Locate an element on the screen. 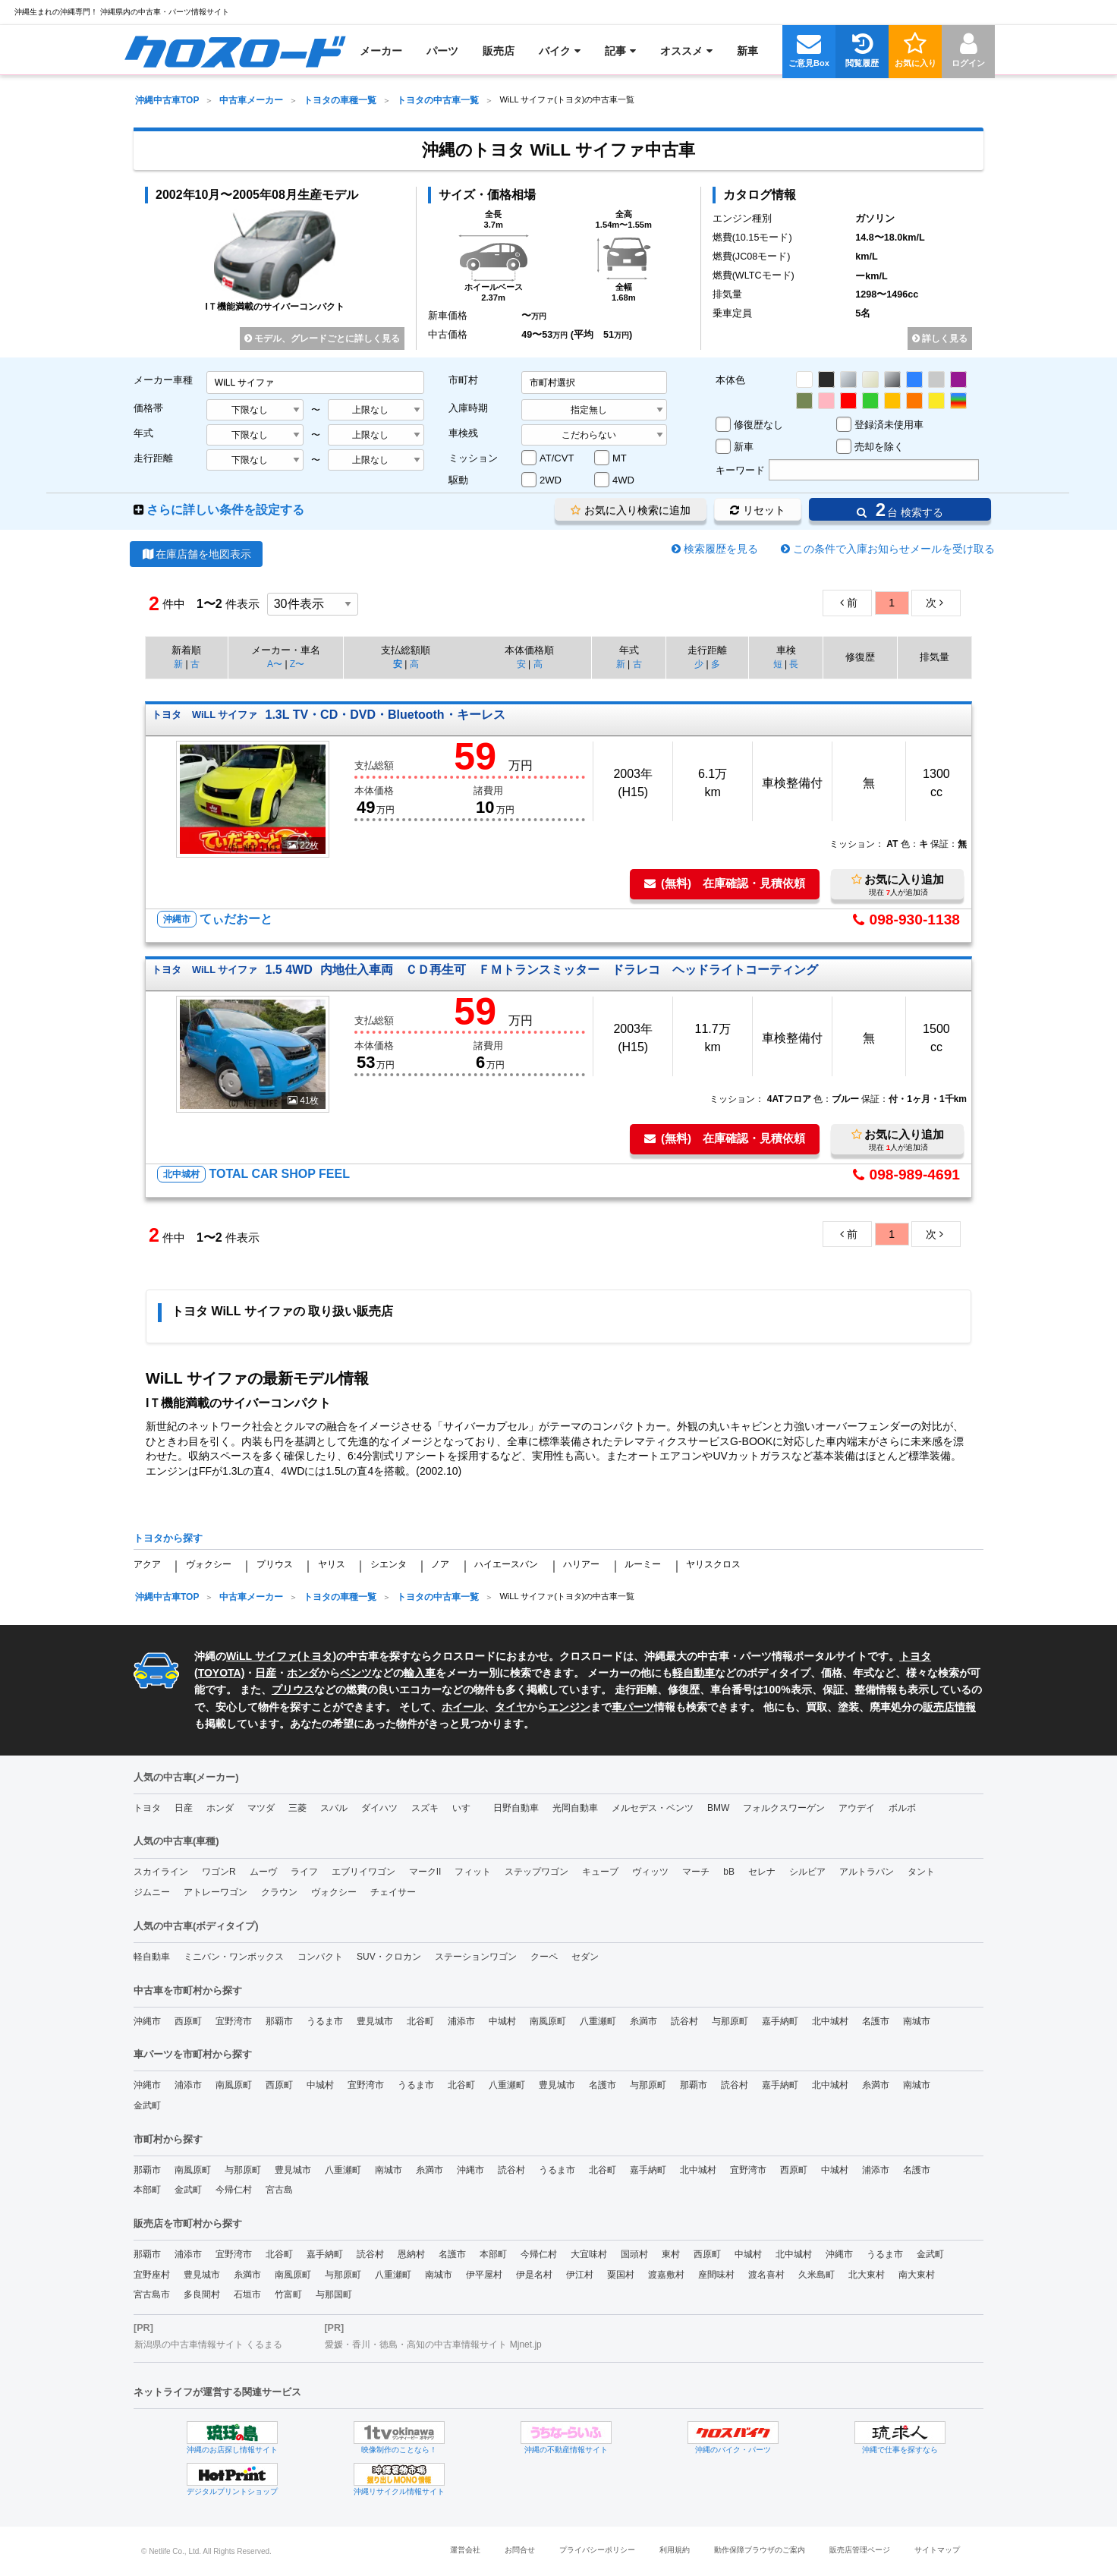 The width and height of the screenshot is (1117, 2576). 南大東村 is located at coordinates (916, 2274).